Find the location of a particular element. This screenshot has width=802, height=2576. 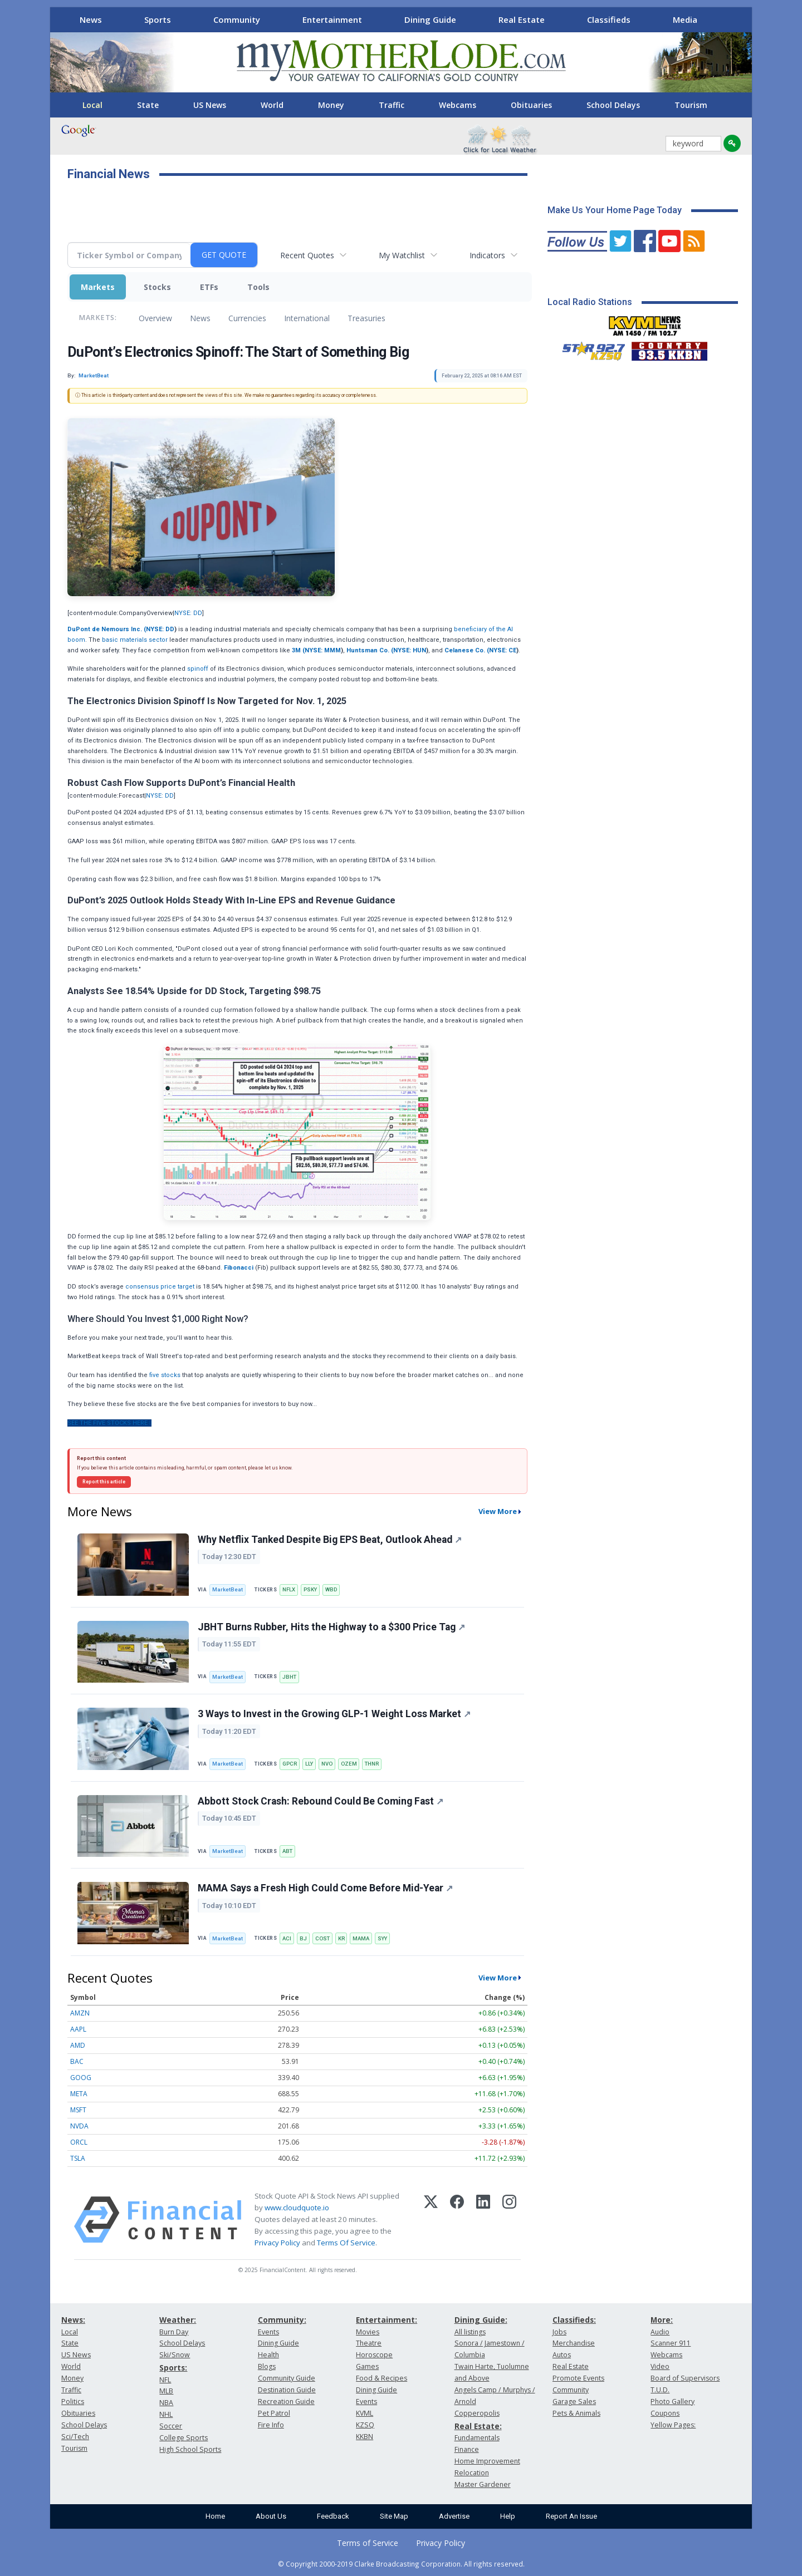

School Delays is located at coordinates (613, 105).